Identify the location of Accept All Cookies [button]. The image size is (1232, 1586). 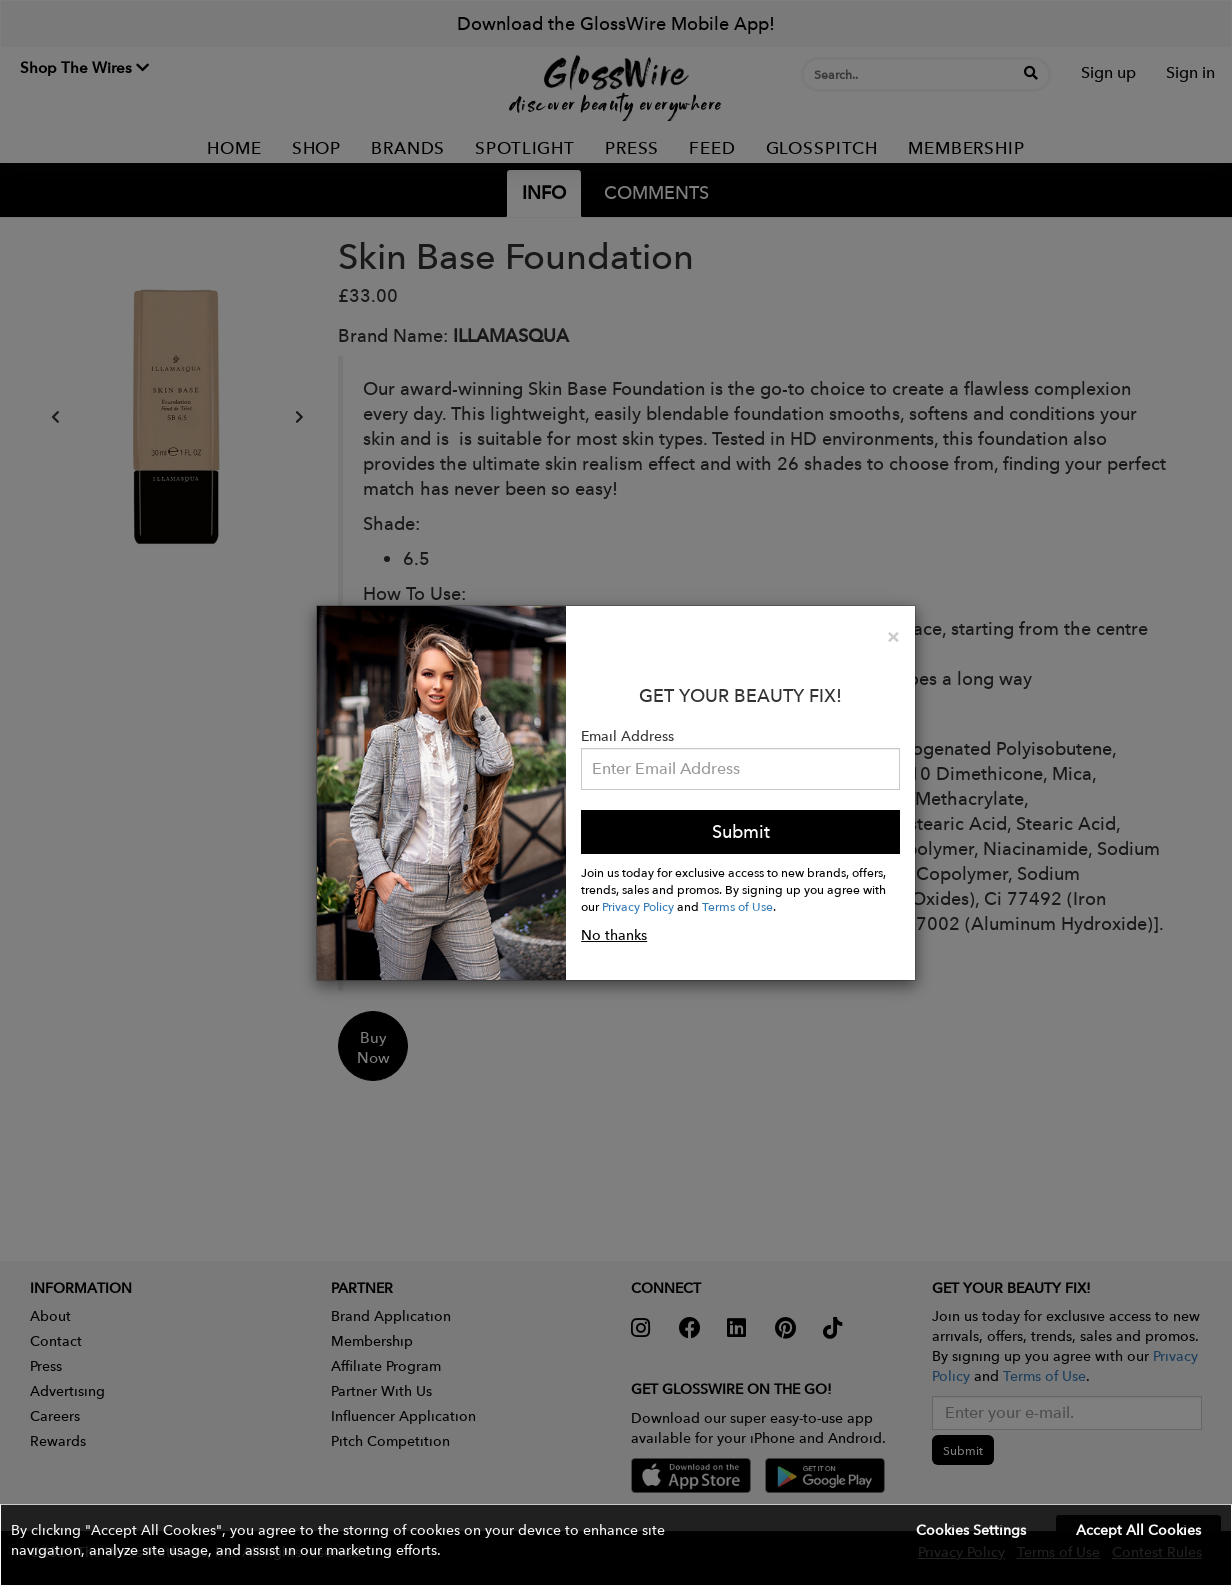
(1138, 1530).